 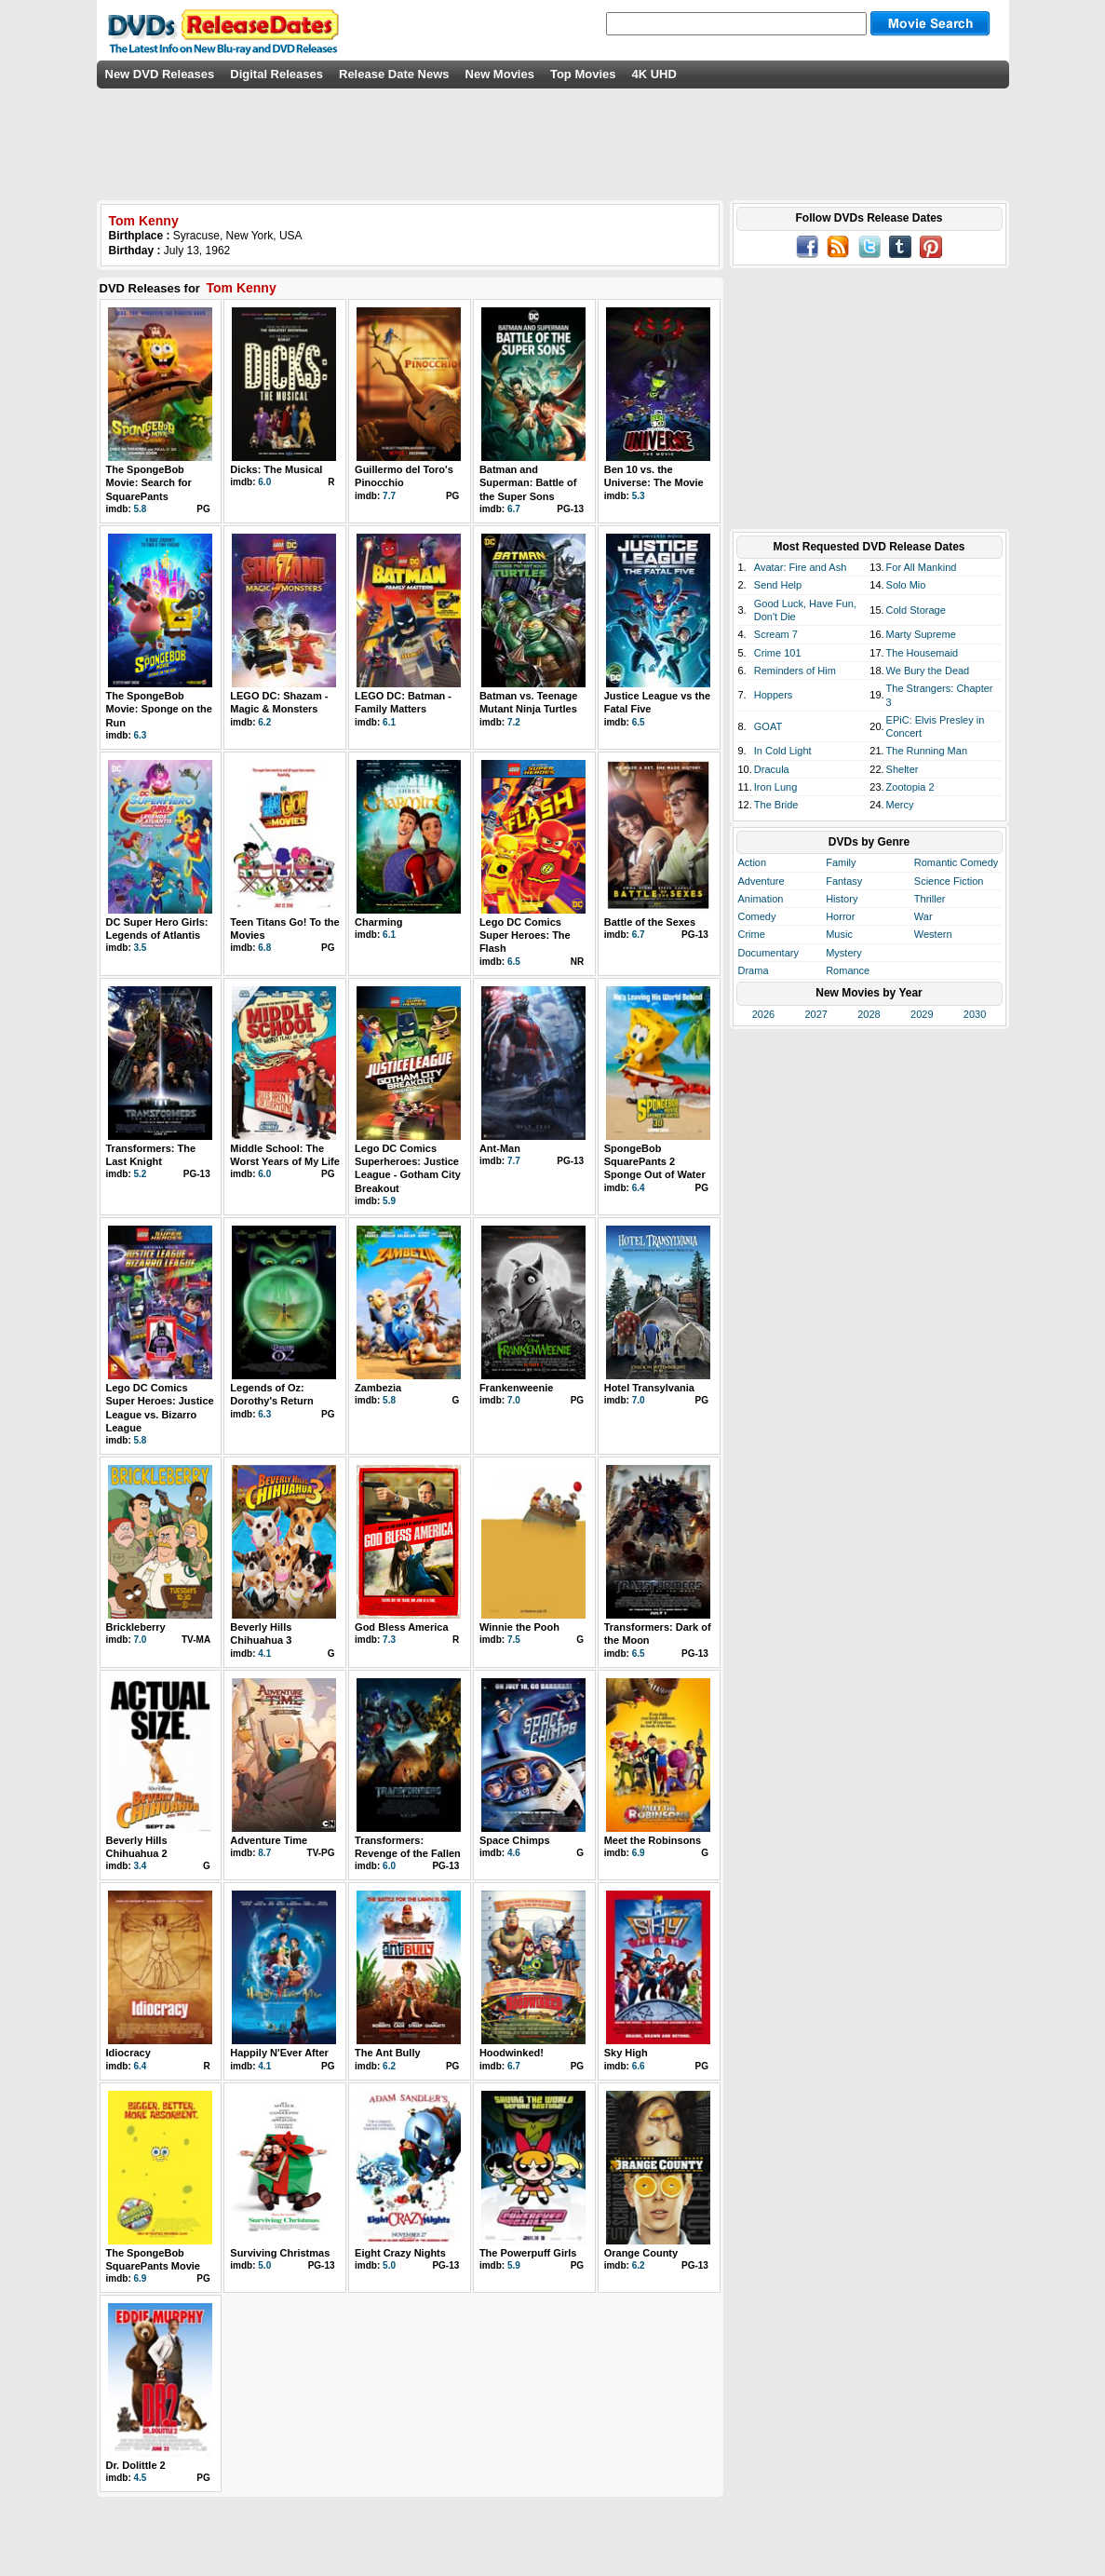 I want to click on The Running Man, so click(x=926, y=750).